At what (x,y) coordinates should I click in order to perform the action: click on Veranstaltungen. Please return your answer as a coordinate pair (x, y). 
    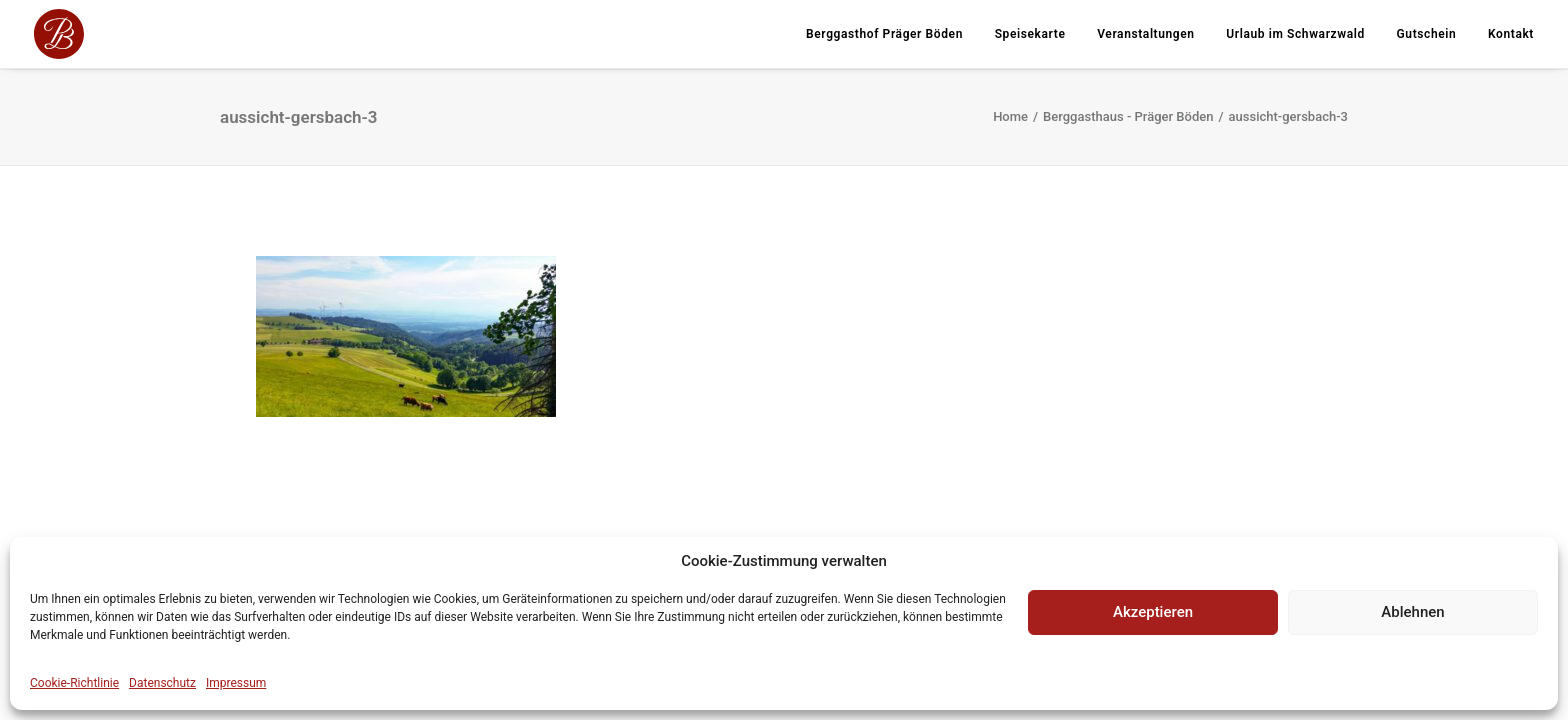
    Looking at the image, I should click on (1145, 34).